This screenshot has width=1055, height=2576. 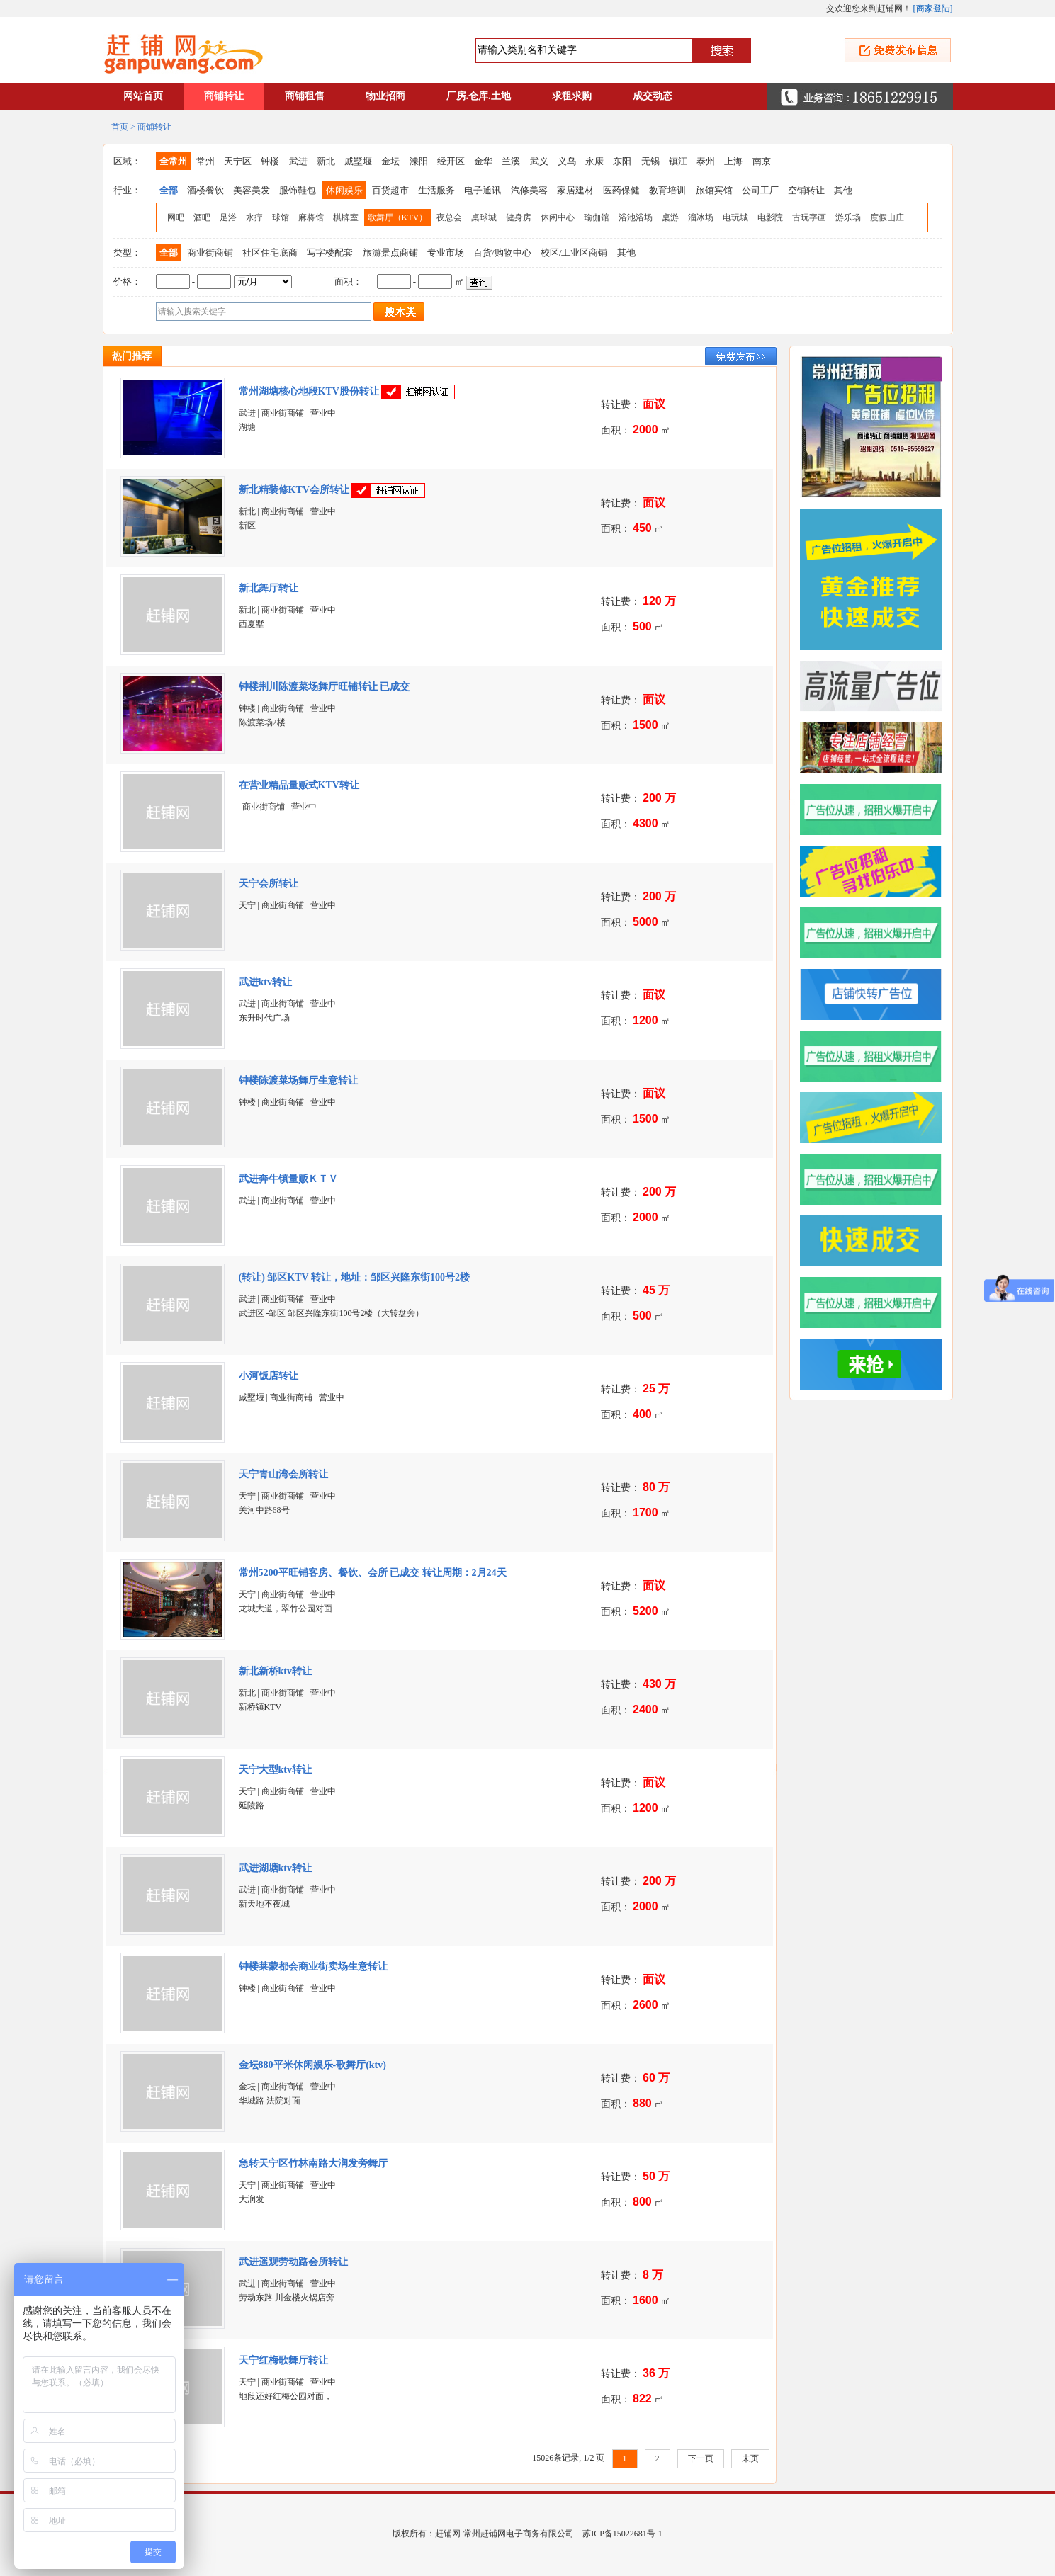 What do you see at coordinates (933, 8) in the screenshot?
I see `商家登陆` at bounding box center [933, 8].